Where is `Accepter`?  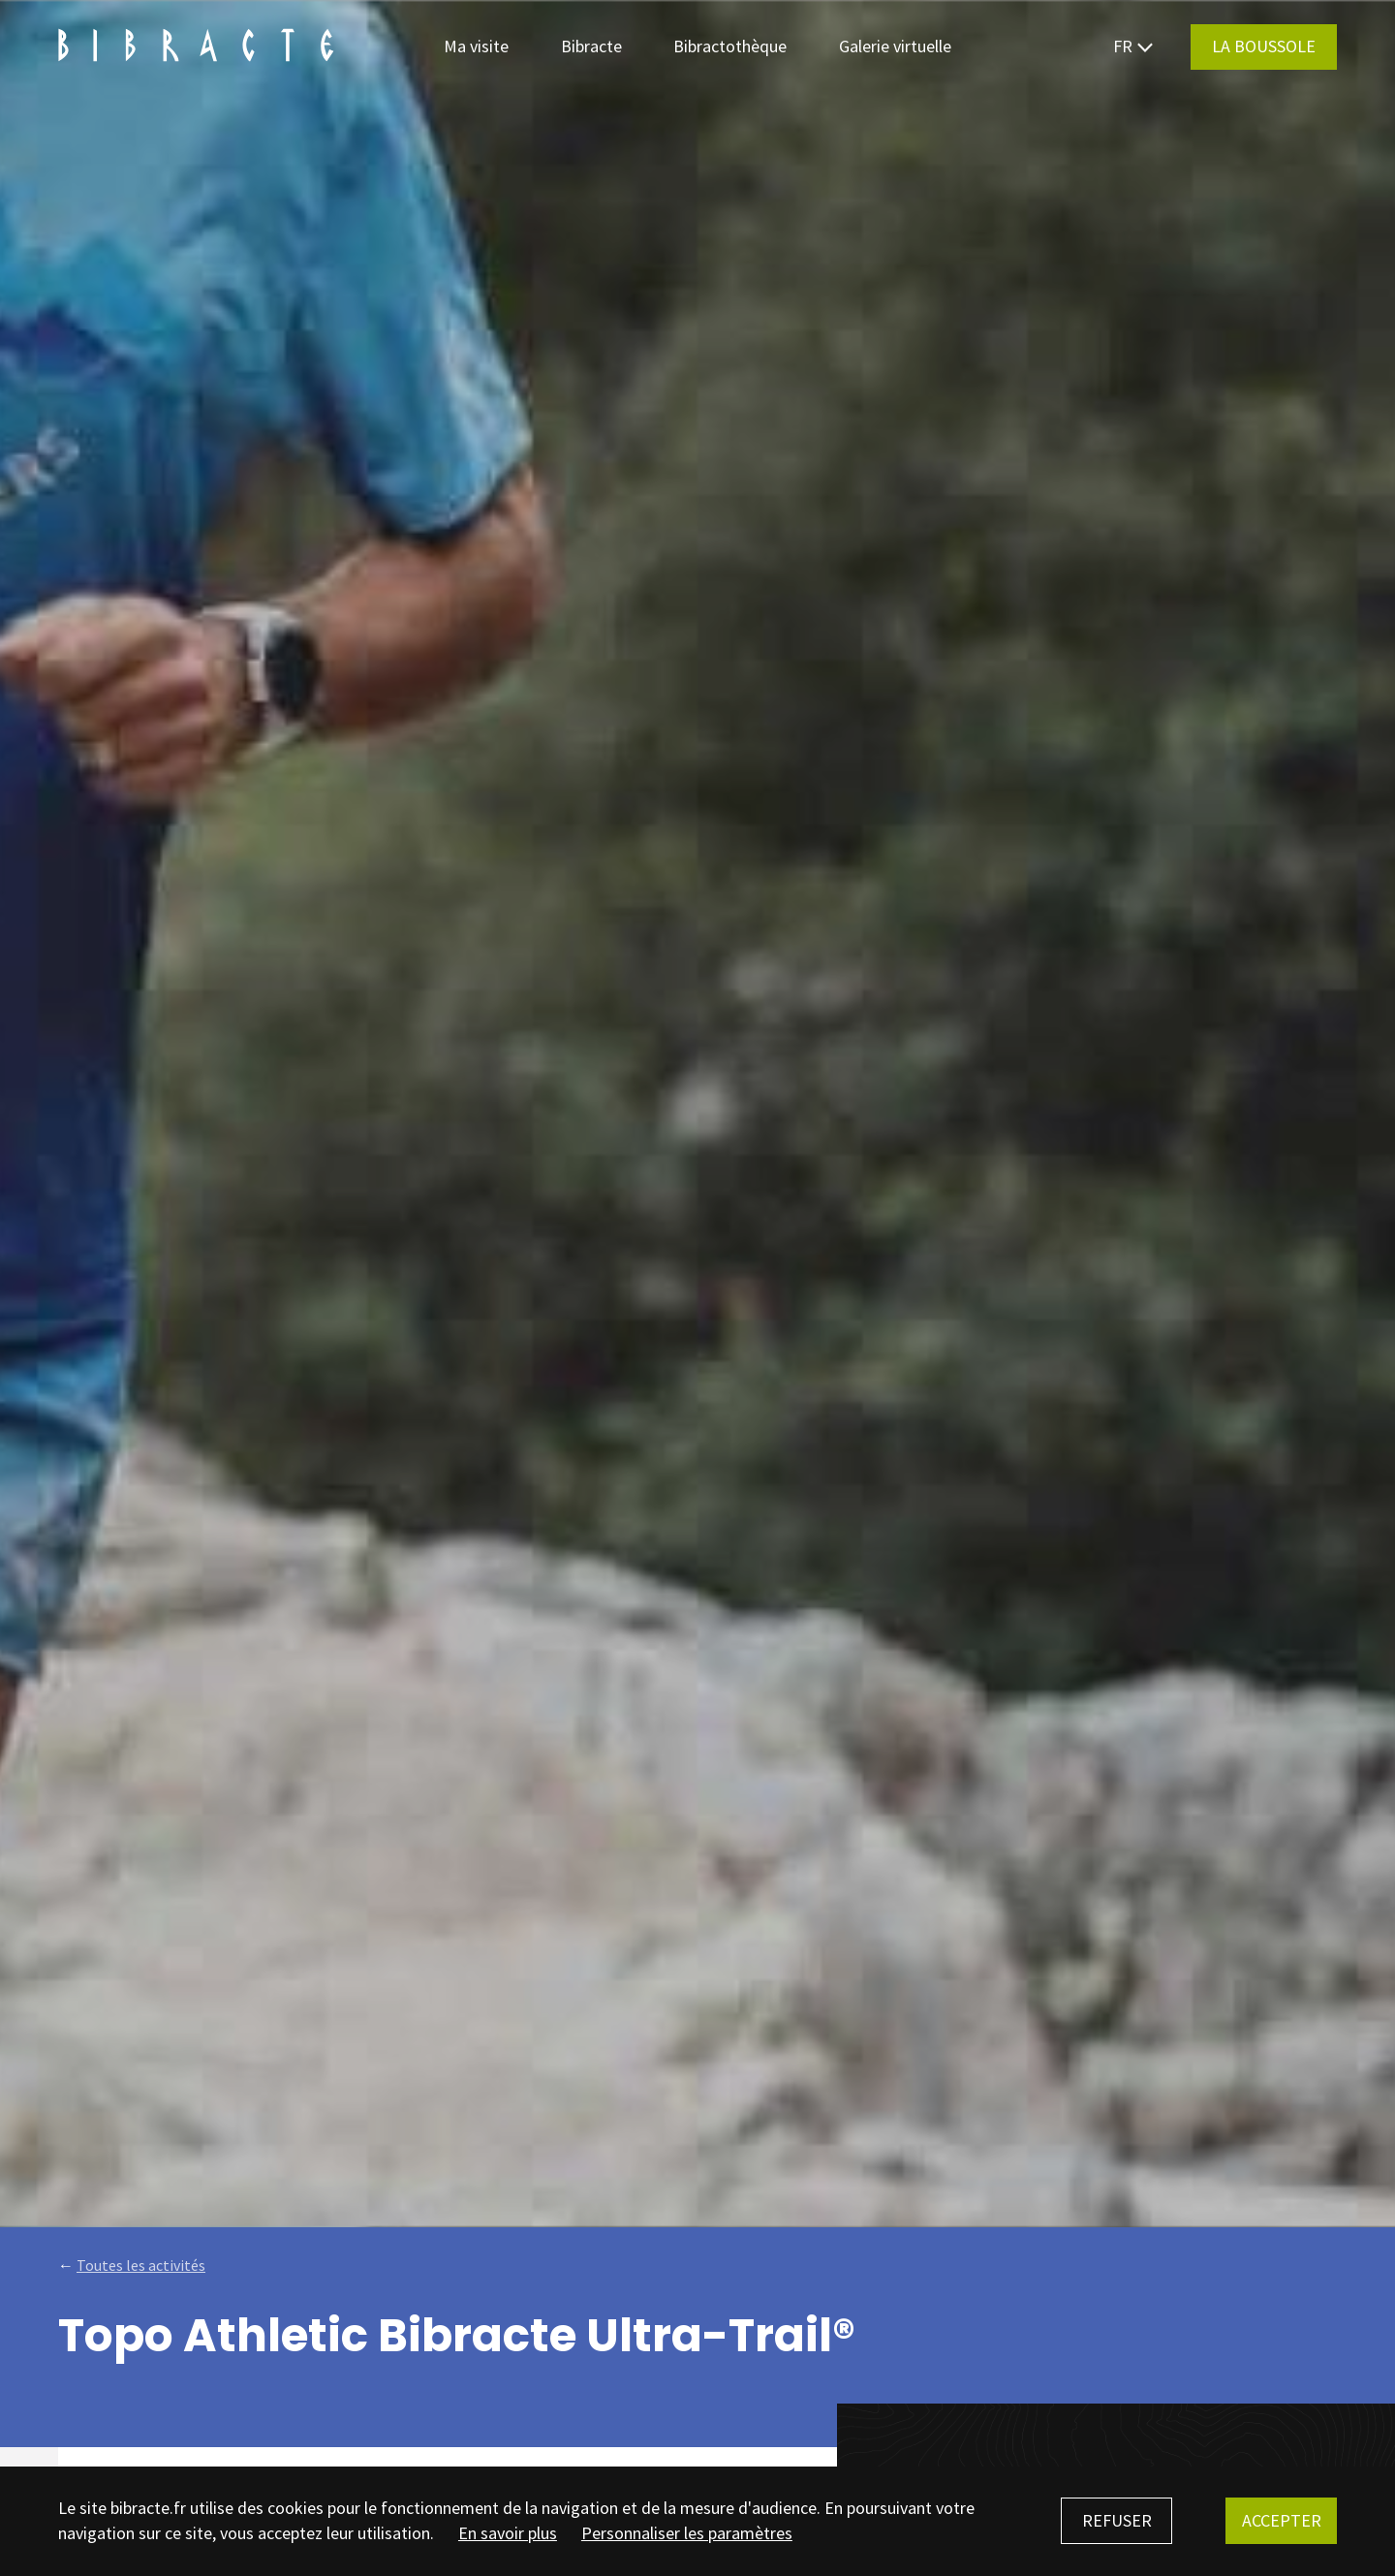
Accepter is located at coordinates (1281, 2520).